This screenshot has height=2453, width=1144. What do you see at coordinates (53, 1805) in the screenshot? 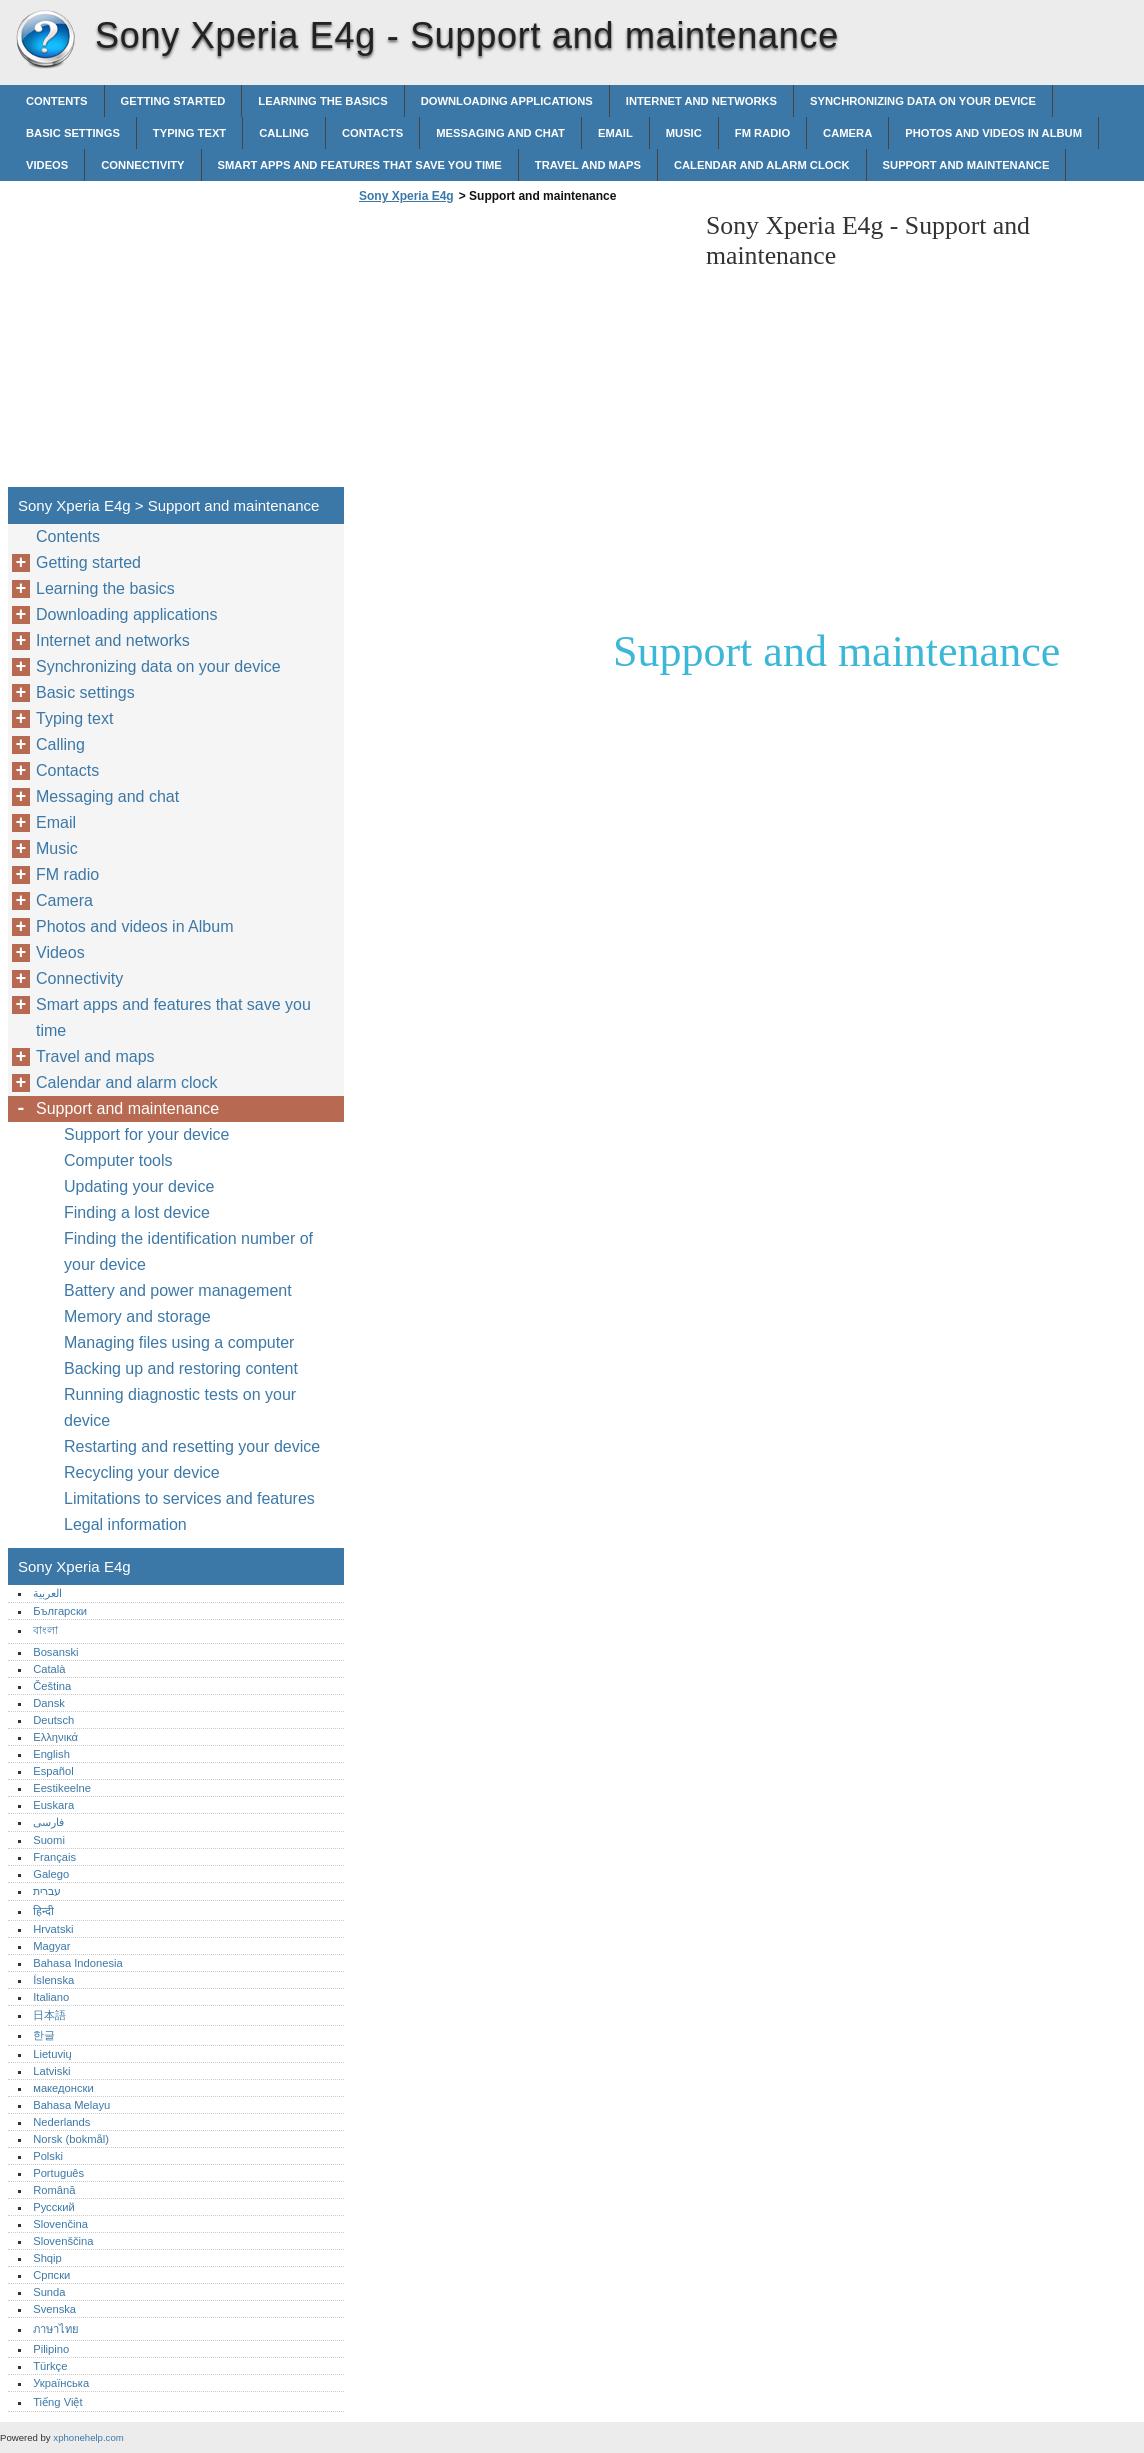
I see `Euskara` at bounding box center [53, 1805].